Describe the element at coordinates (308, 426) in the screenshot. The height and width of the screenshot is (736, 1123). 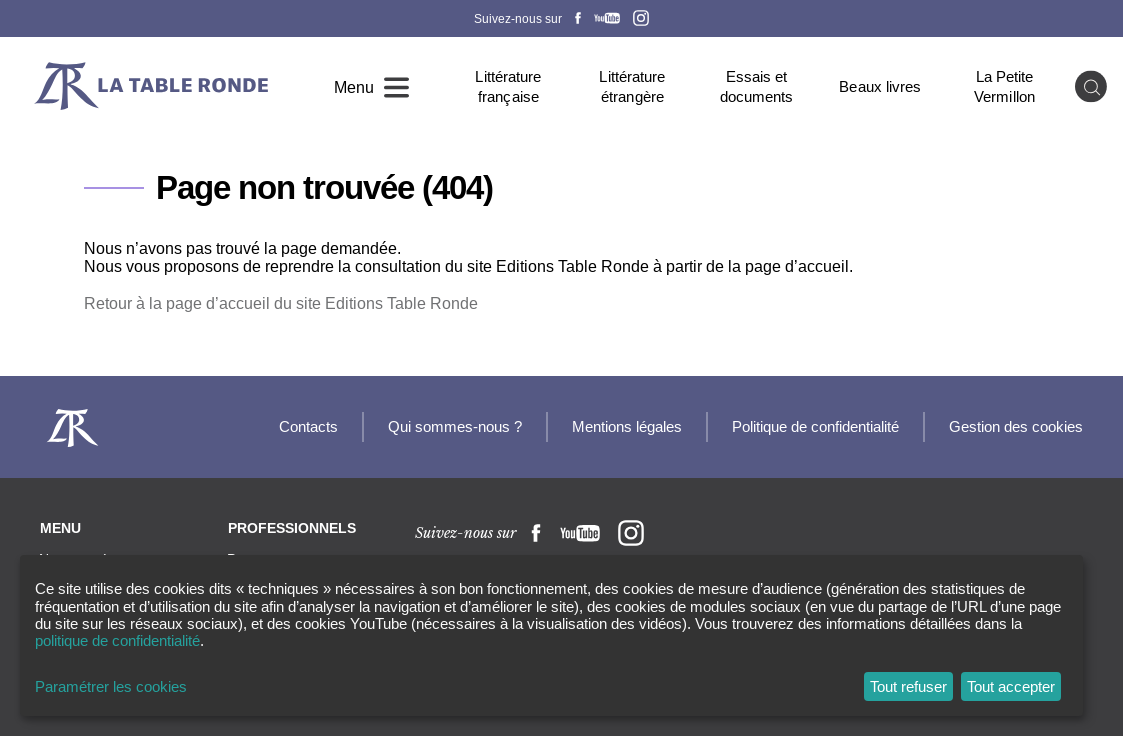
I see `Contacts` at that location.